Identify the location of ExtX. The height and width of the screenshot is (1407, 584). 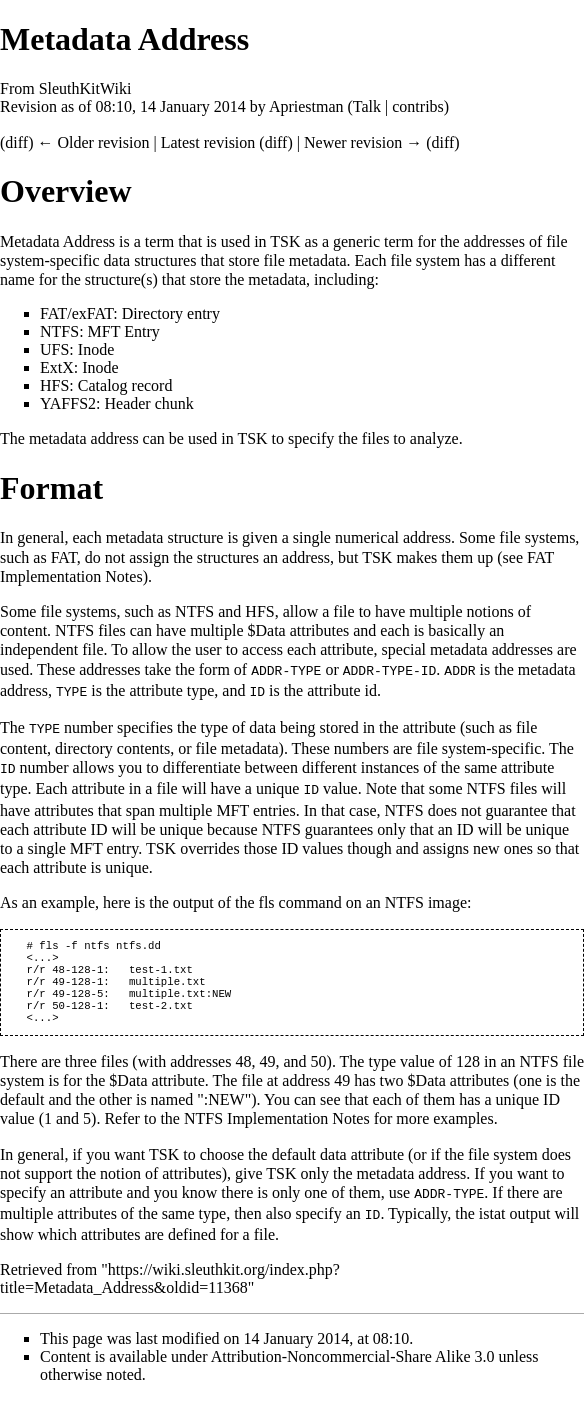
(57, 367).